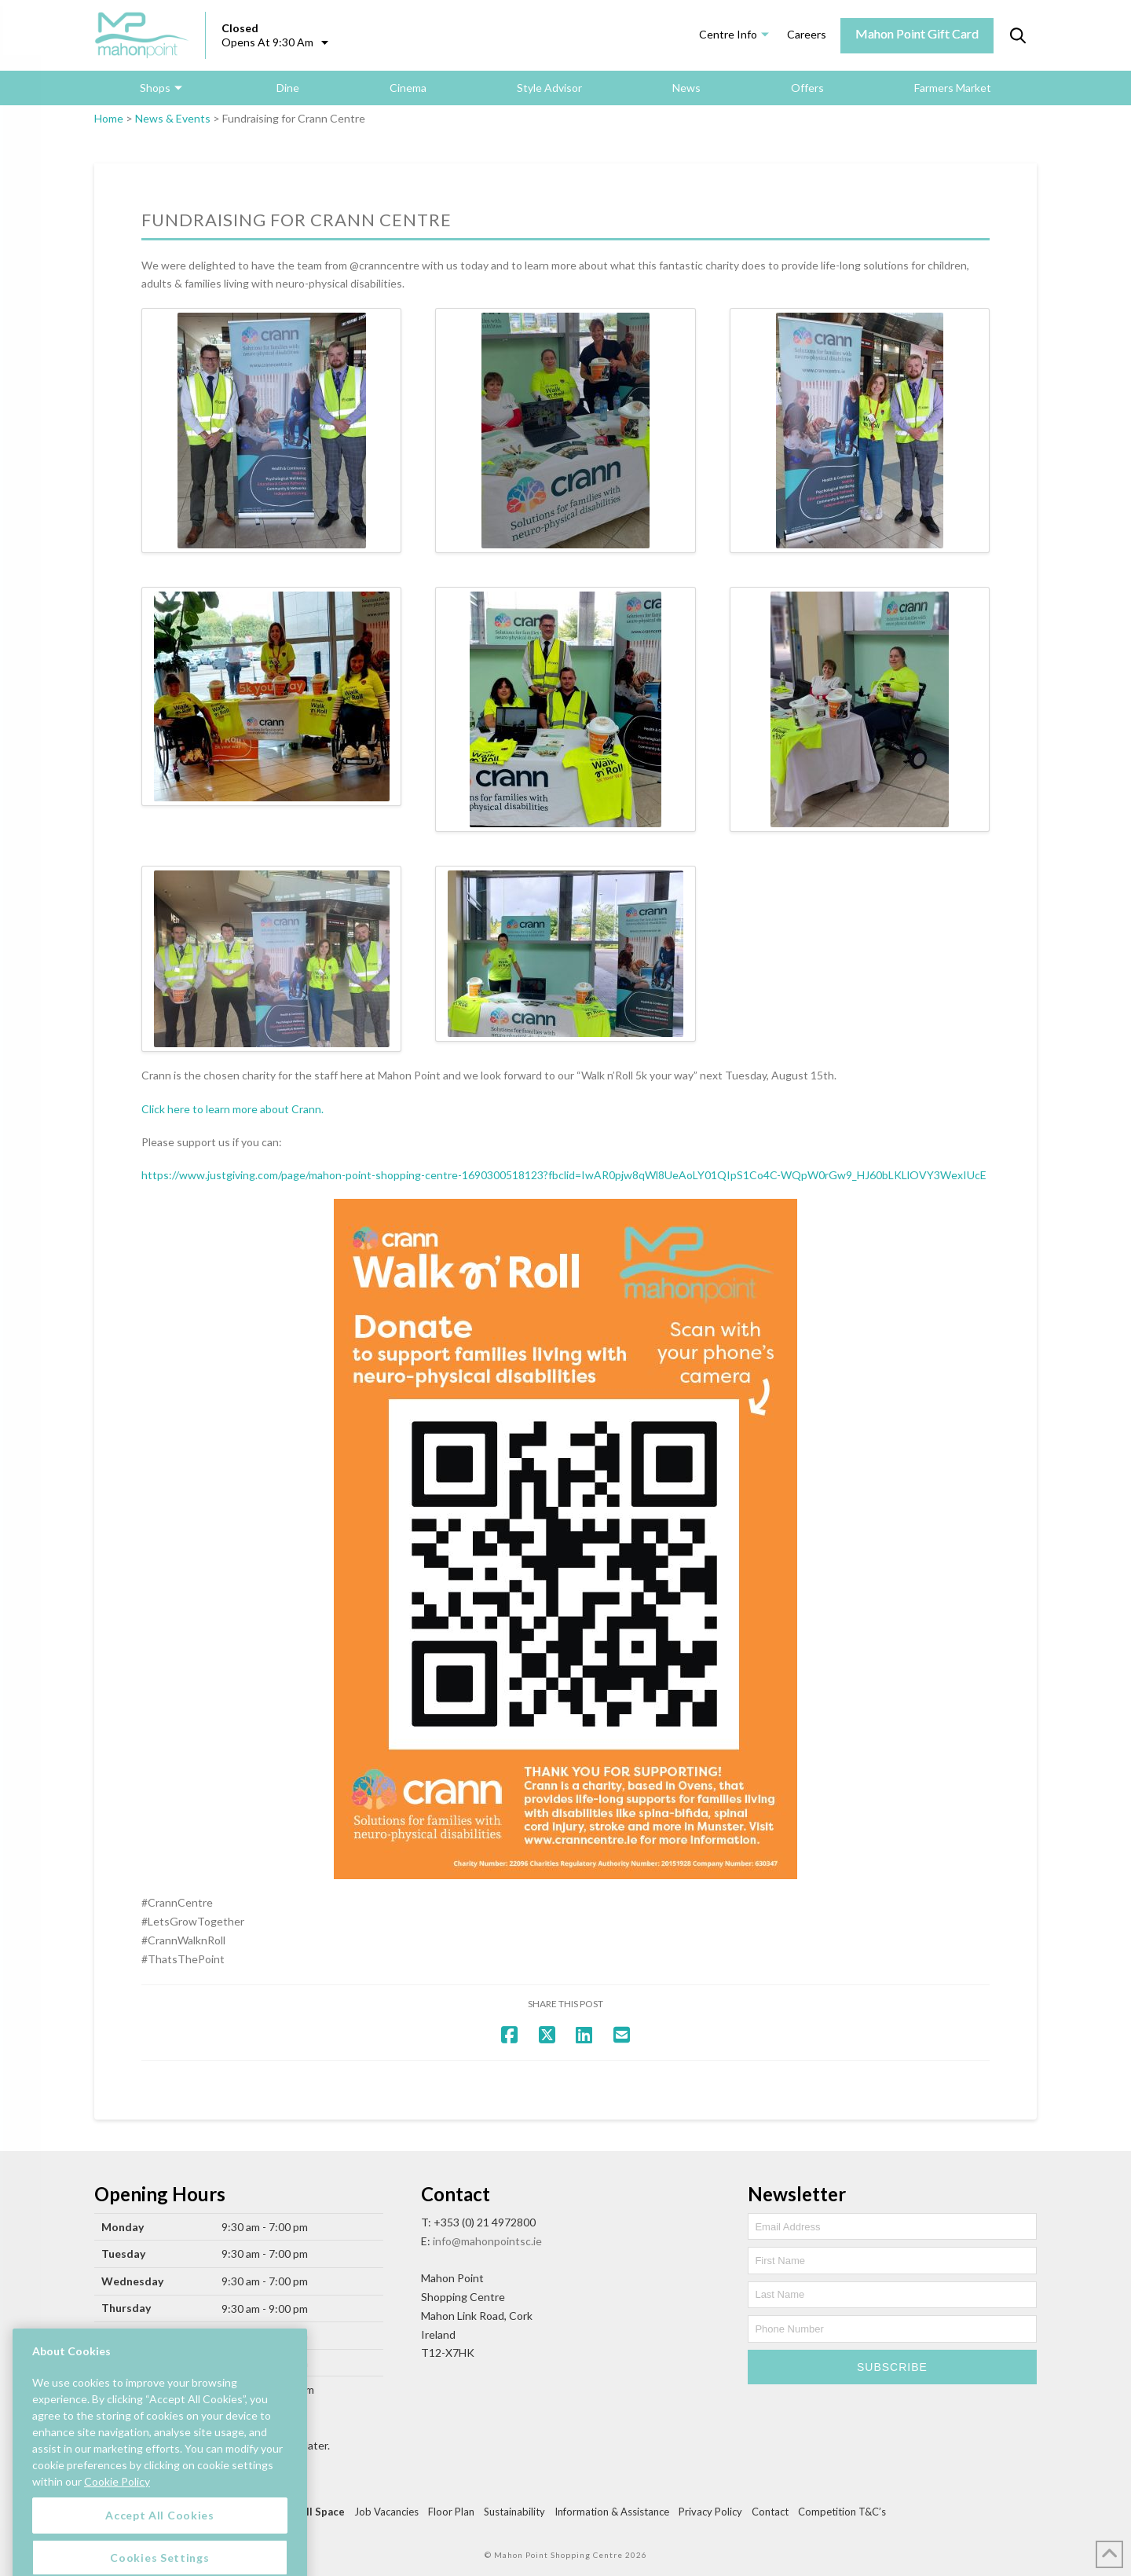 Image resolution: width=1131 pixels, height=2576 pixels. I want to click on News, so click(686, 87).